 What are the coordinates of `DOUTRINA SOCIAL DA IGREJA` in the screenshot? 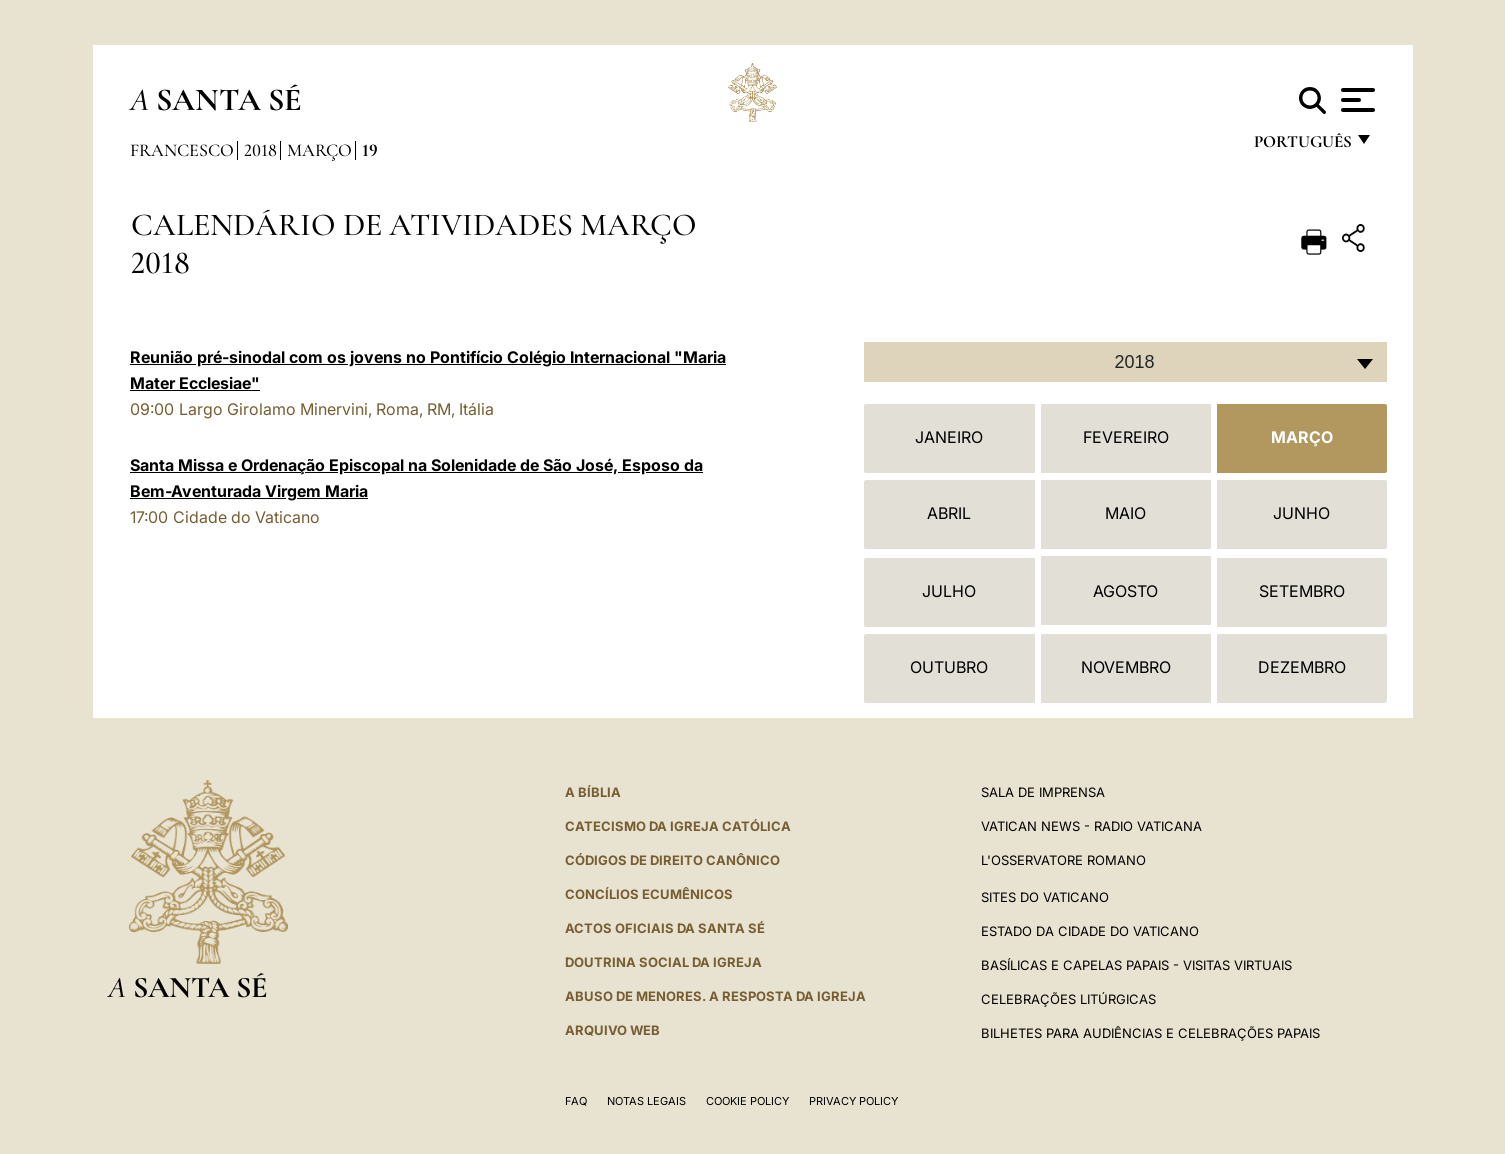 It's located at (663, 962).